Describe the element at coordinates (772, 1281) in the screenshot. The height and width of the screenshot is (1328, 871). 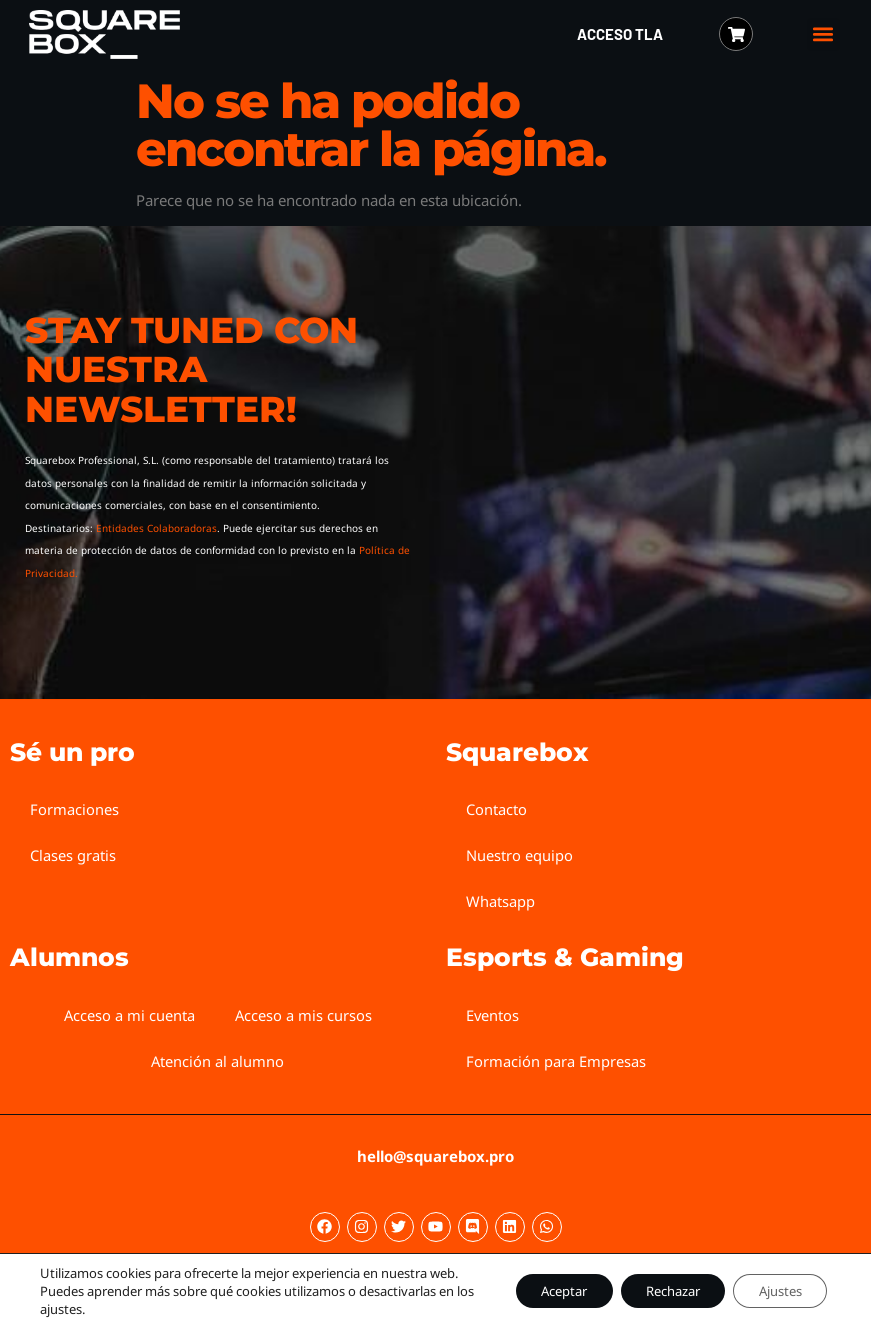
I see `Ajustes` at that location.